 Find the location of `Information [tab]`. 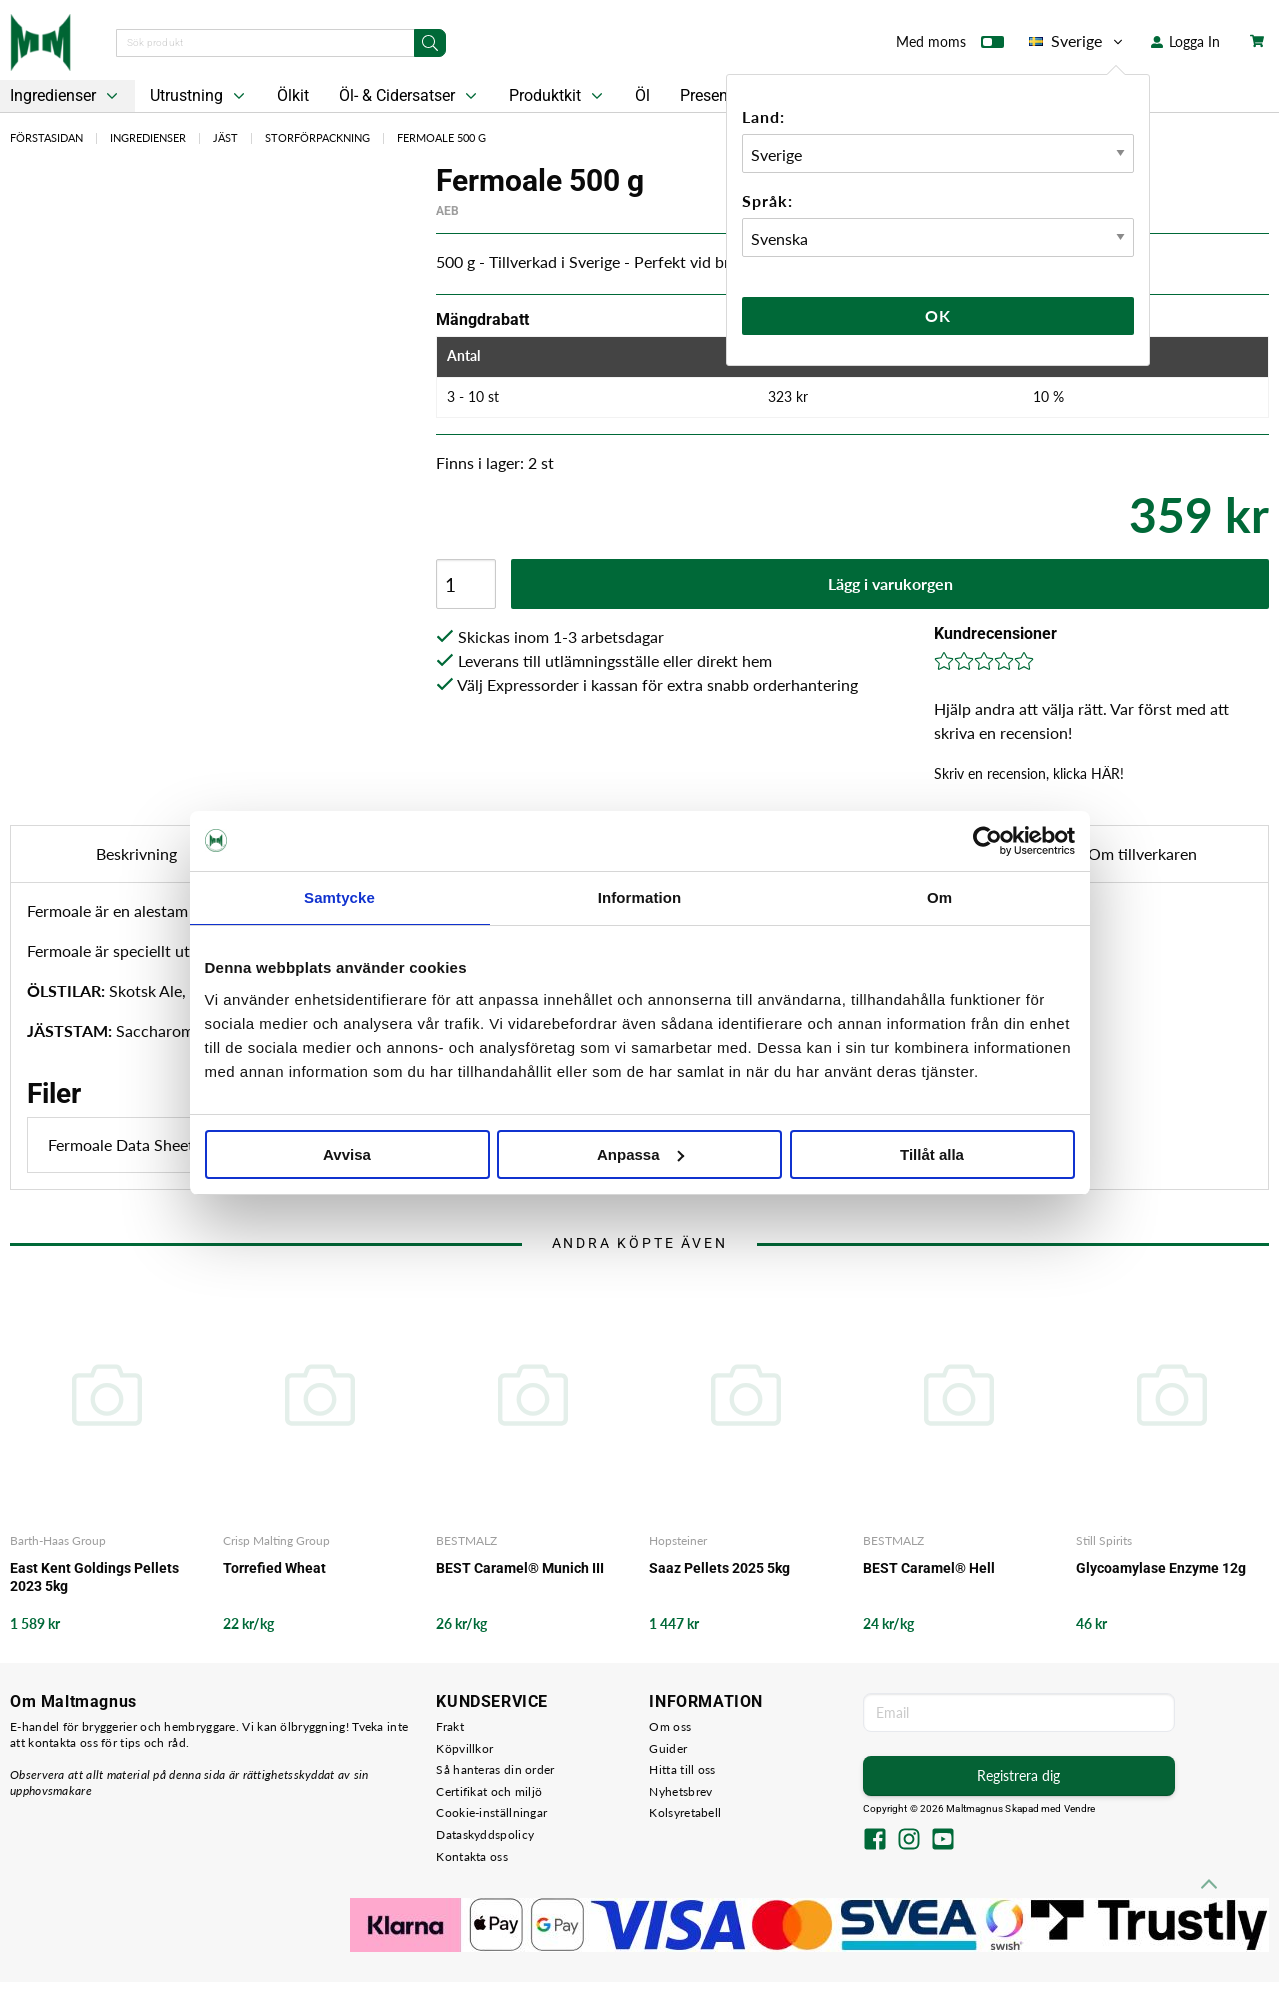

Information [tab] is located at coordinates (640, 897).